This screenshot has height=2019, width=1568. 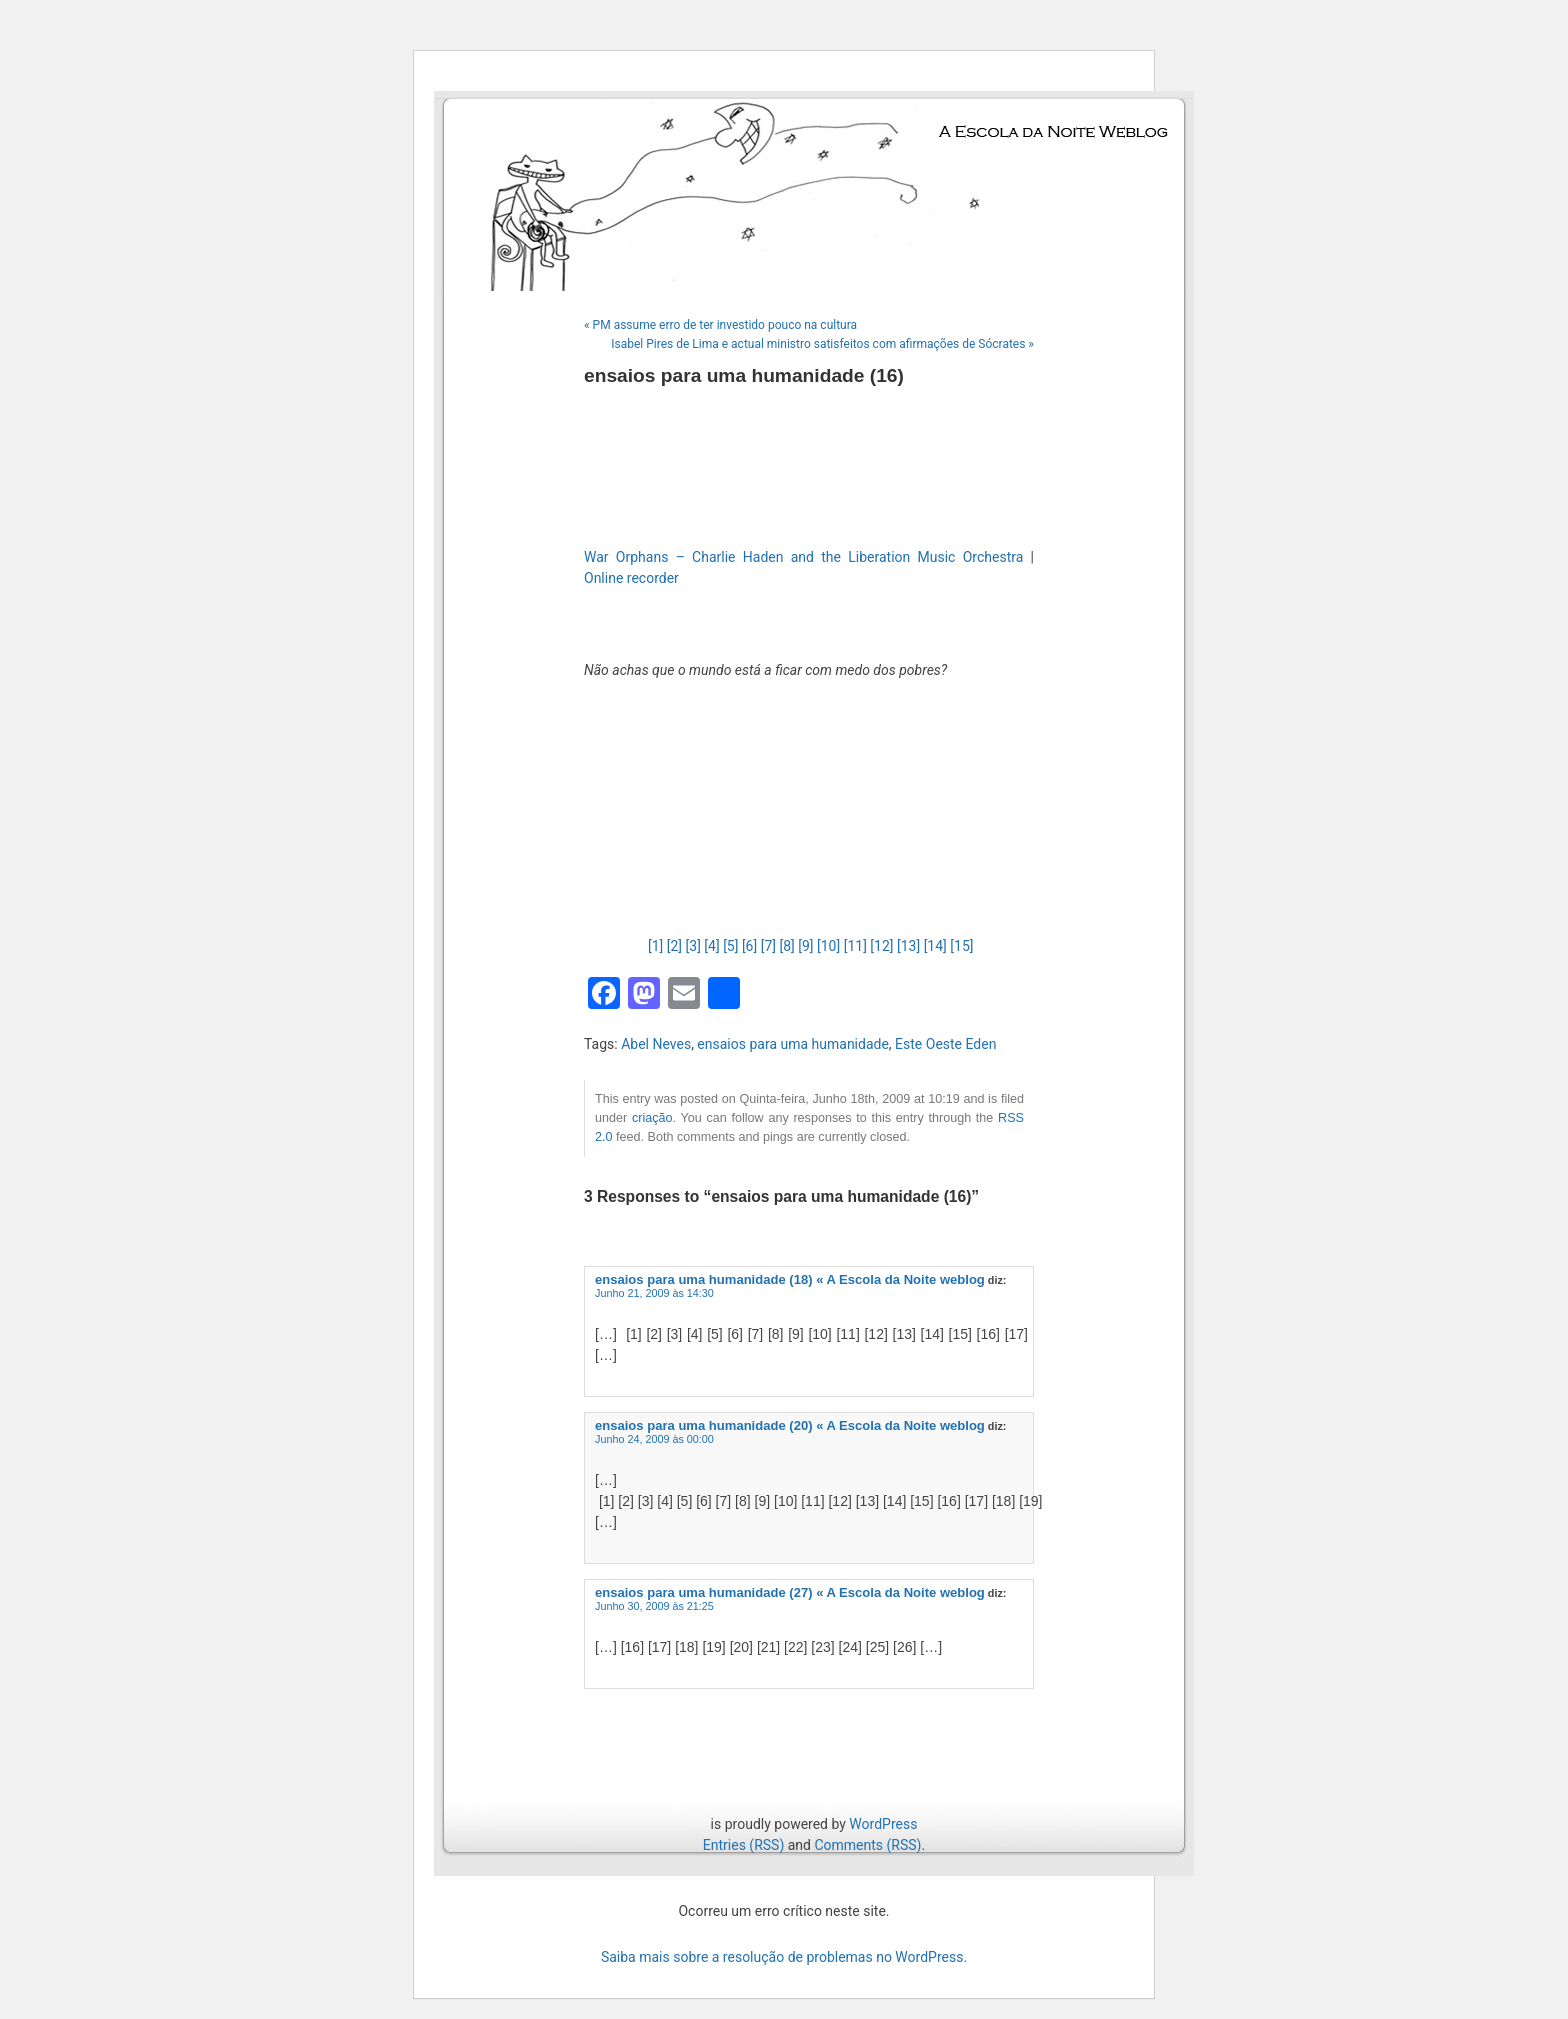 What do you see at coordinates (945, 1044) in the screenshot?
I see `Este Oeste Eden` at bounding box center [945, 1044].